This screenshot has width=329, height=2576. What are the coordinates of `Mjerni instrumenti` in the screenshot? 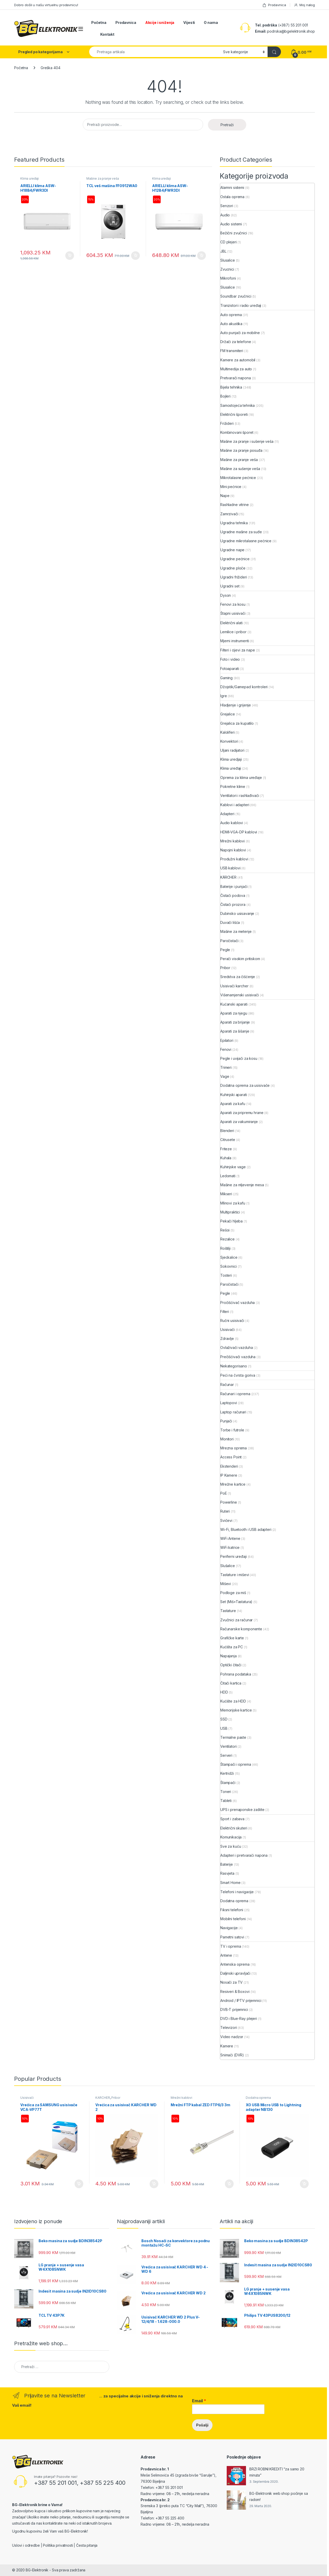 It's located at (234, 641).